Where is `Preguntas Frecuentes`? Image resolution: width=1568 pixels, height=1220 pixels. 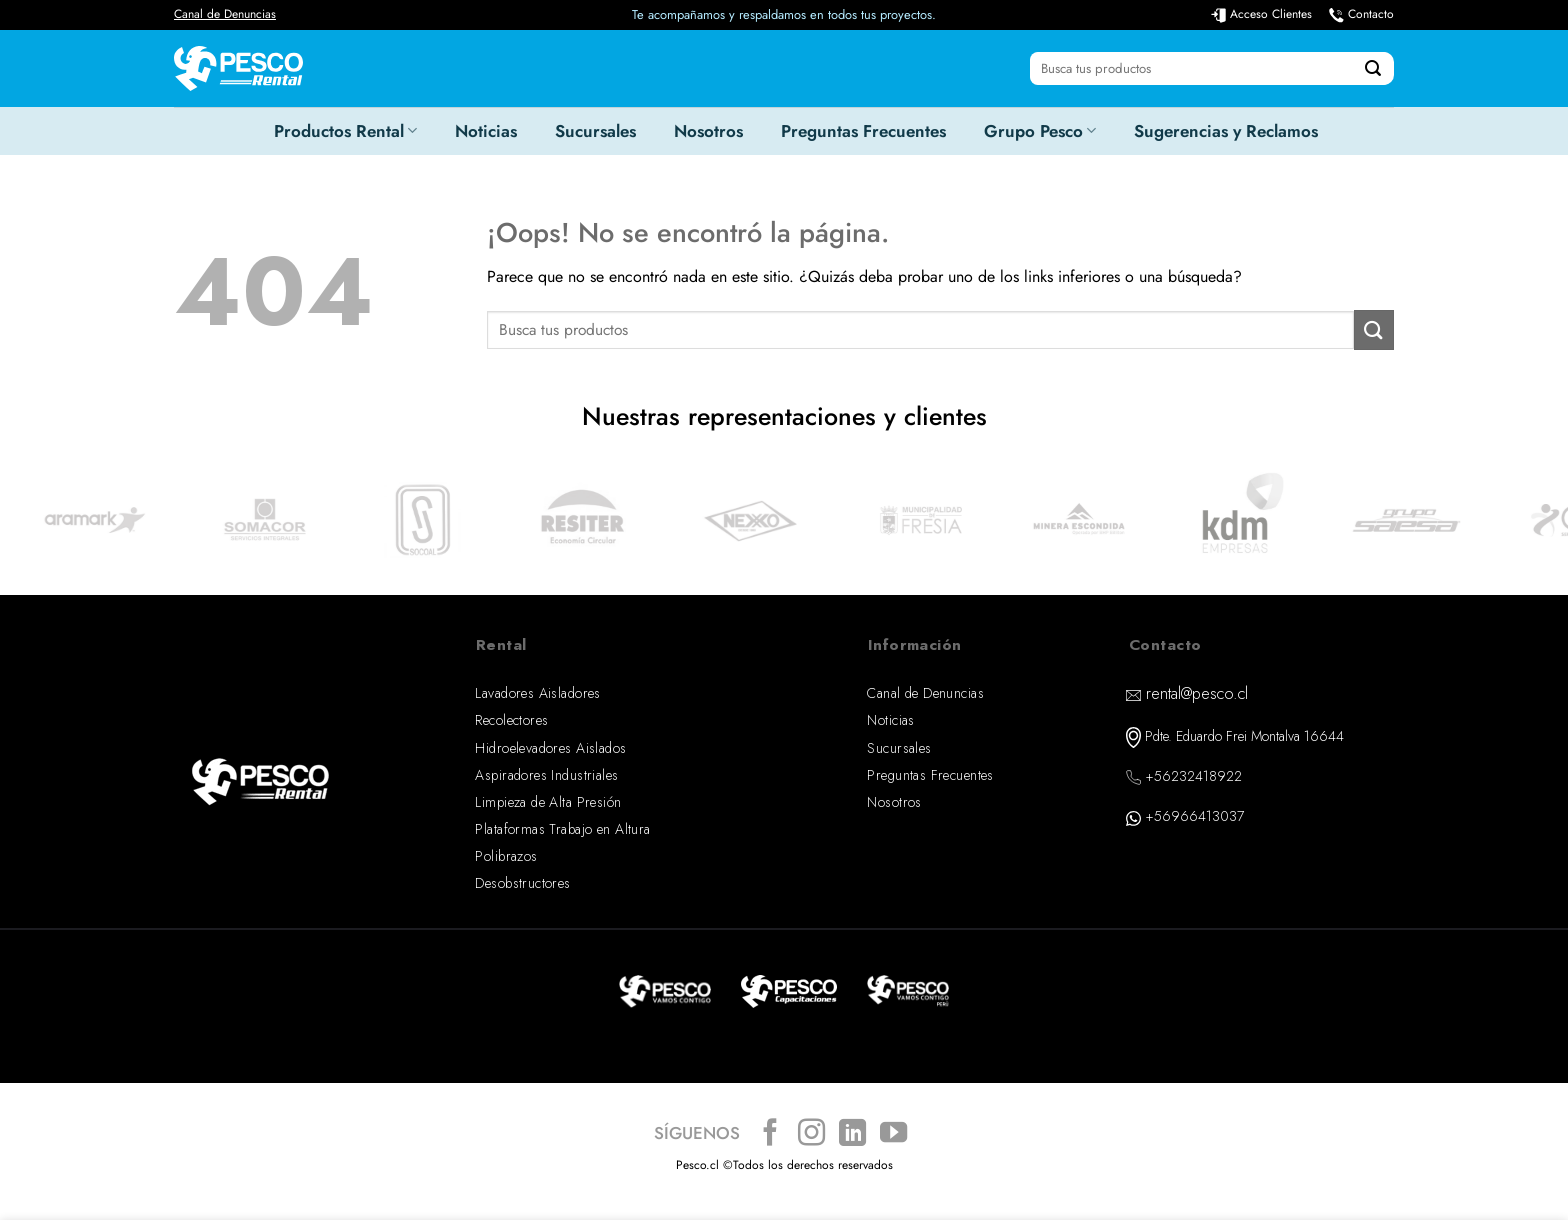
Preguntas Frecuentes is located at coordinates (863, 131).